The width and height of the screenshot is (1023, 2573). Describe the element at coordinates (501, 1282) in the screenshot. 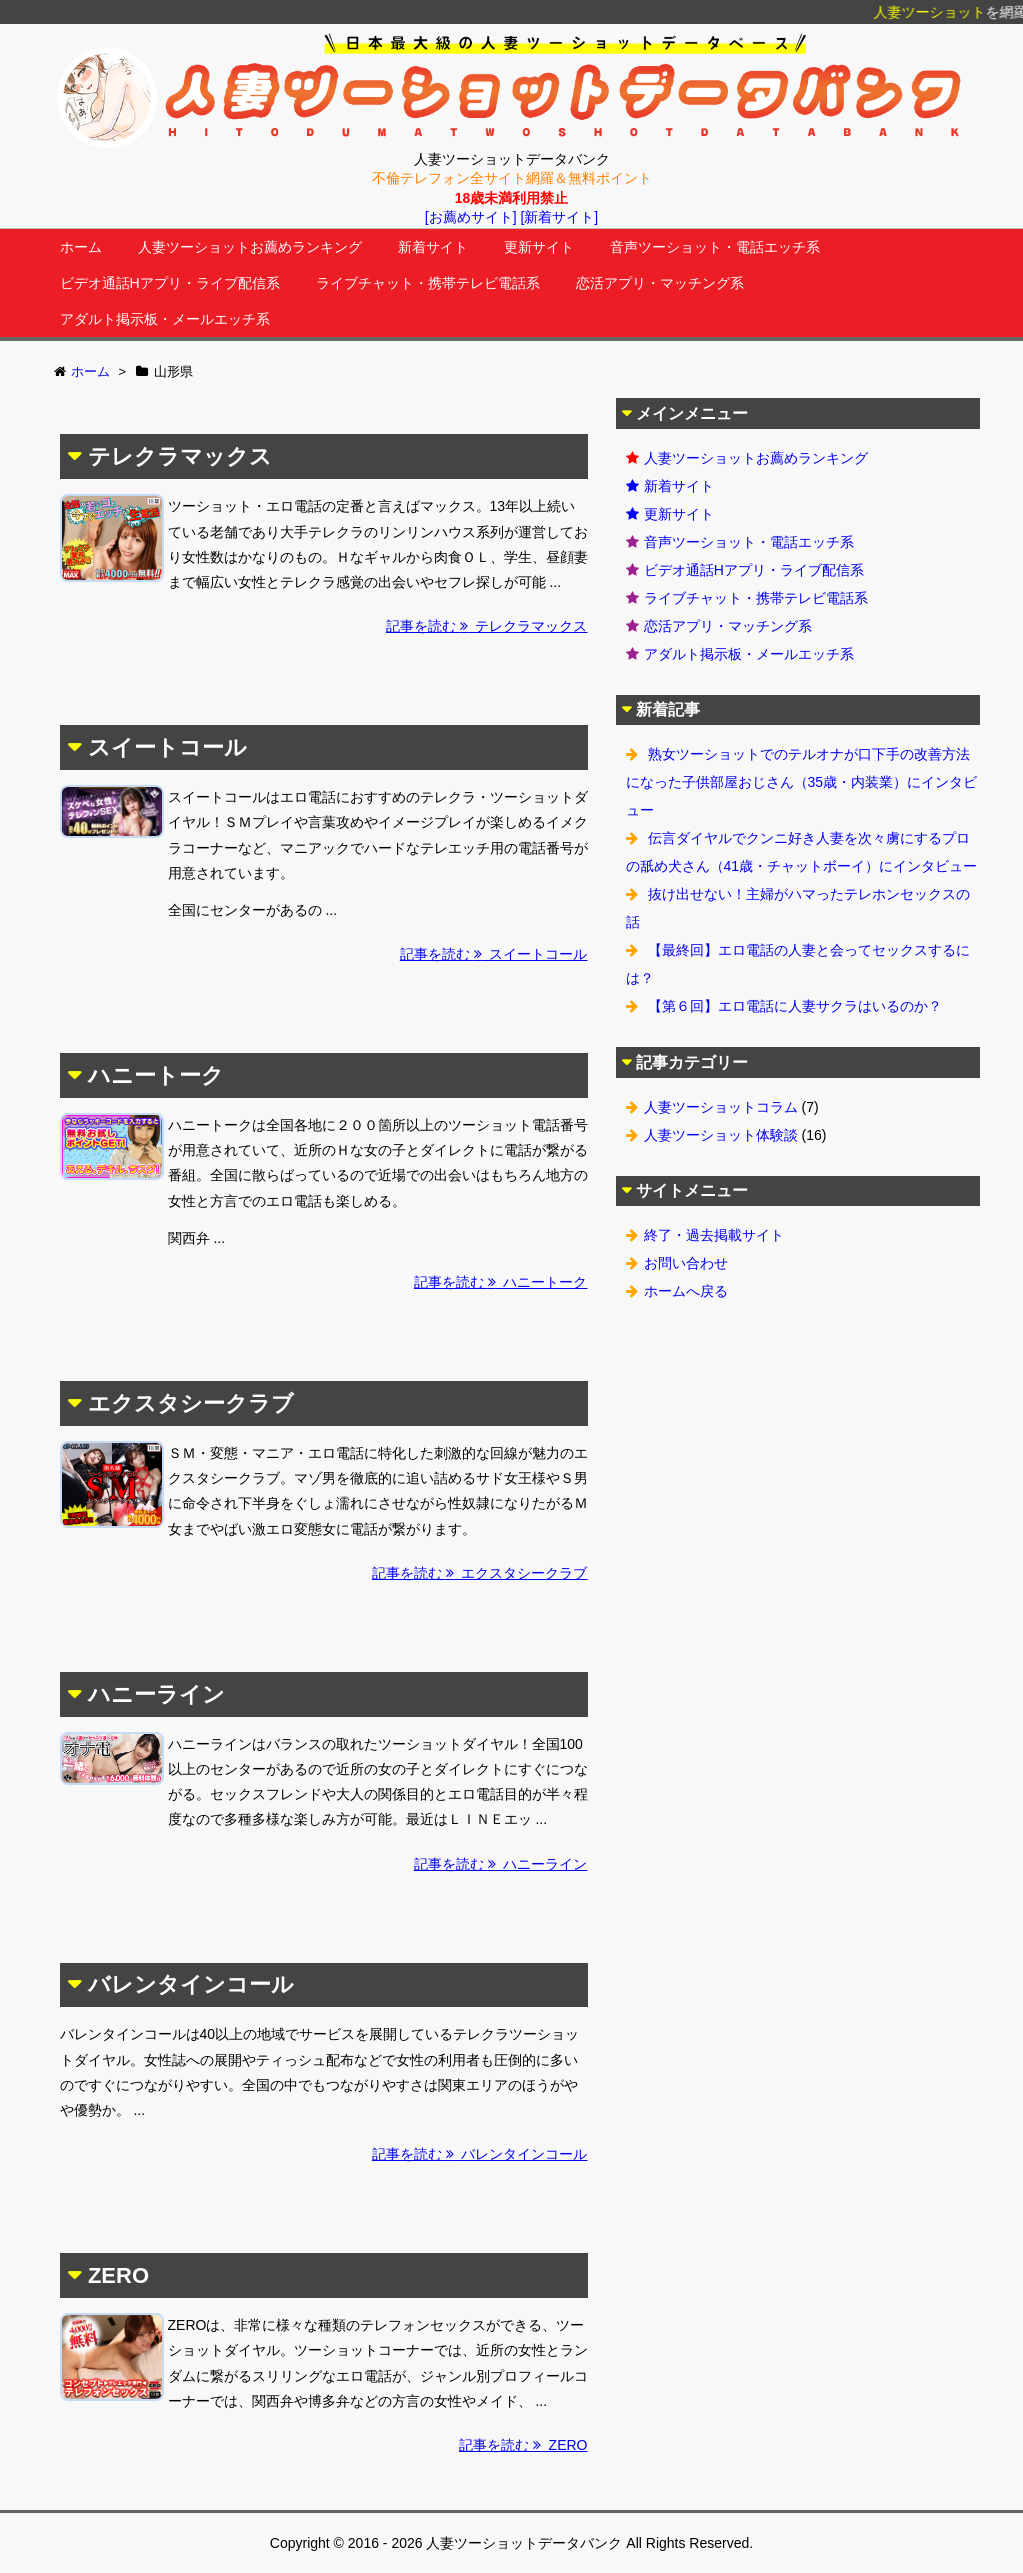

I see `記事を読む ハニートーク` at that location.